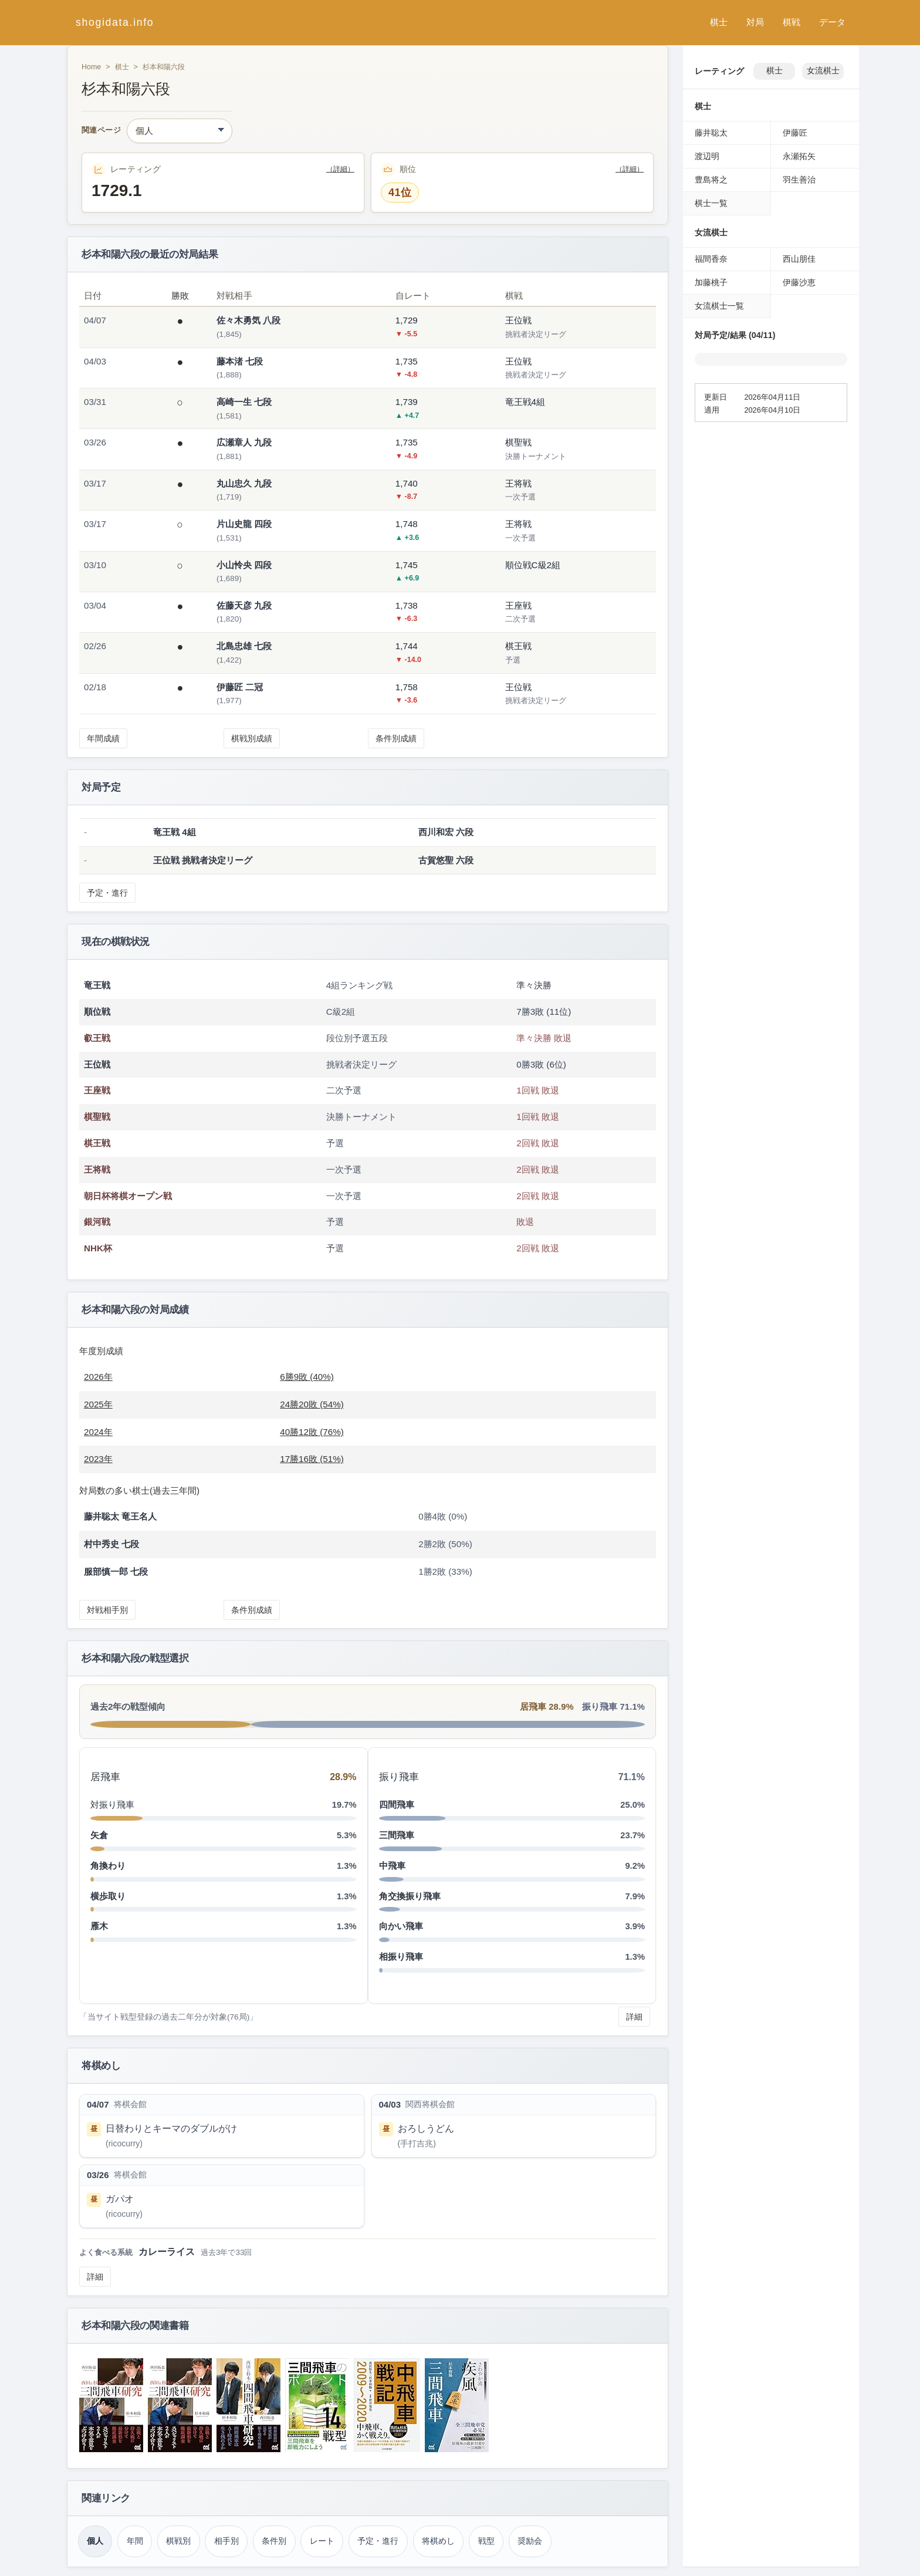  I want to click on 加藤桃子, so click(711, 282).